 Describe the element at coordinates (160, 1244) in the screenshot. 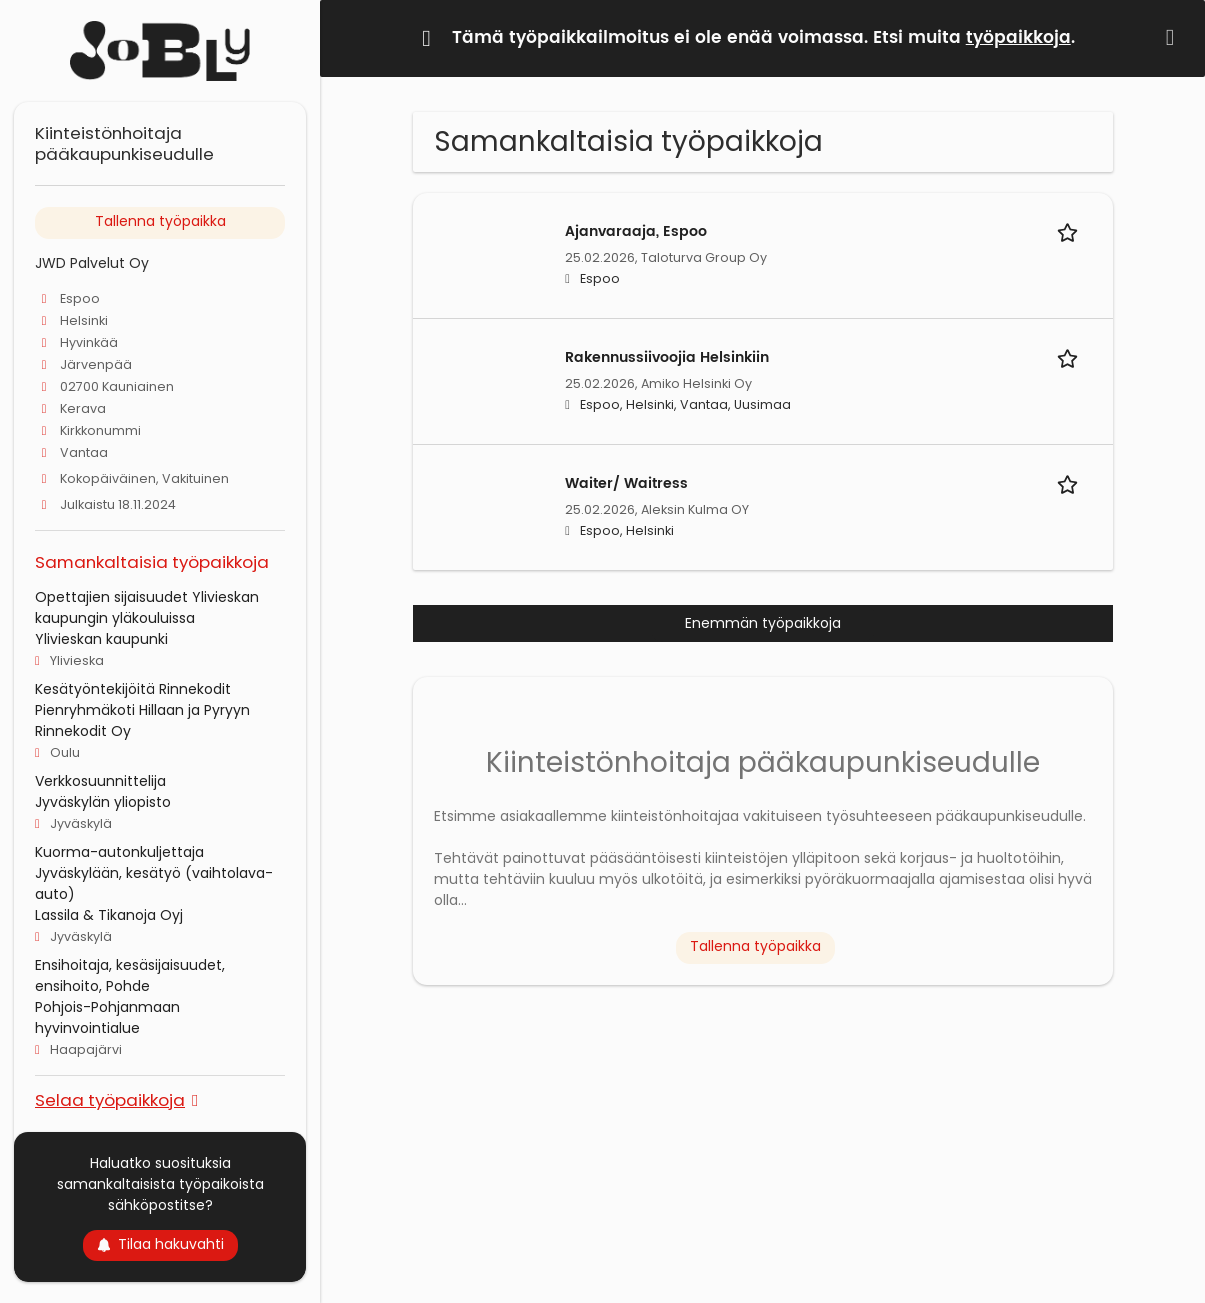

I see `Tilaa hakuvahti` at that location.